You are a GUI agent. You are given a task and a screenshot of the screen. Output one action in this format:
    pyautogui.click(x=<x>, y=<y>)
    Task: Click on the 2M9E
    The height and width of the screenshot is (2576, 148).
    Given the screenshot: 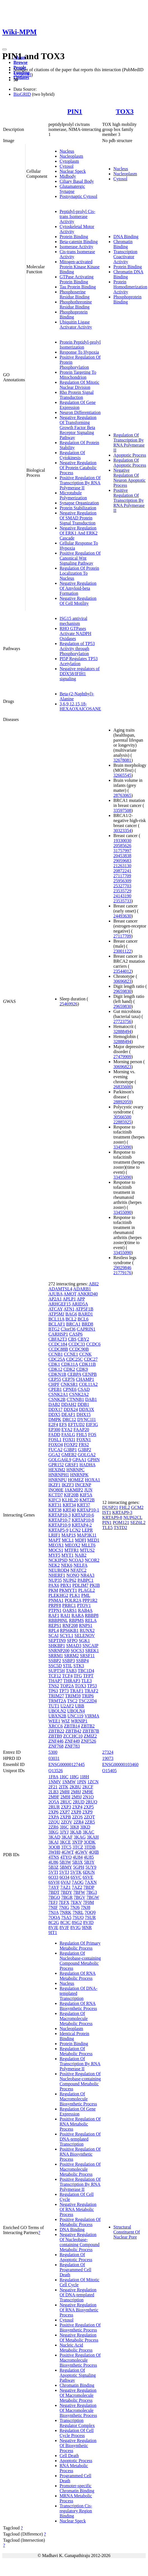 What is the action you would take?
    pyautogui.click(x=87, y=1791)
    